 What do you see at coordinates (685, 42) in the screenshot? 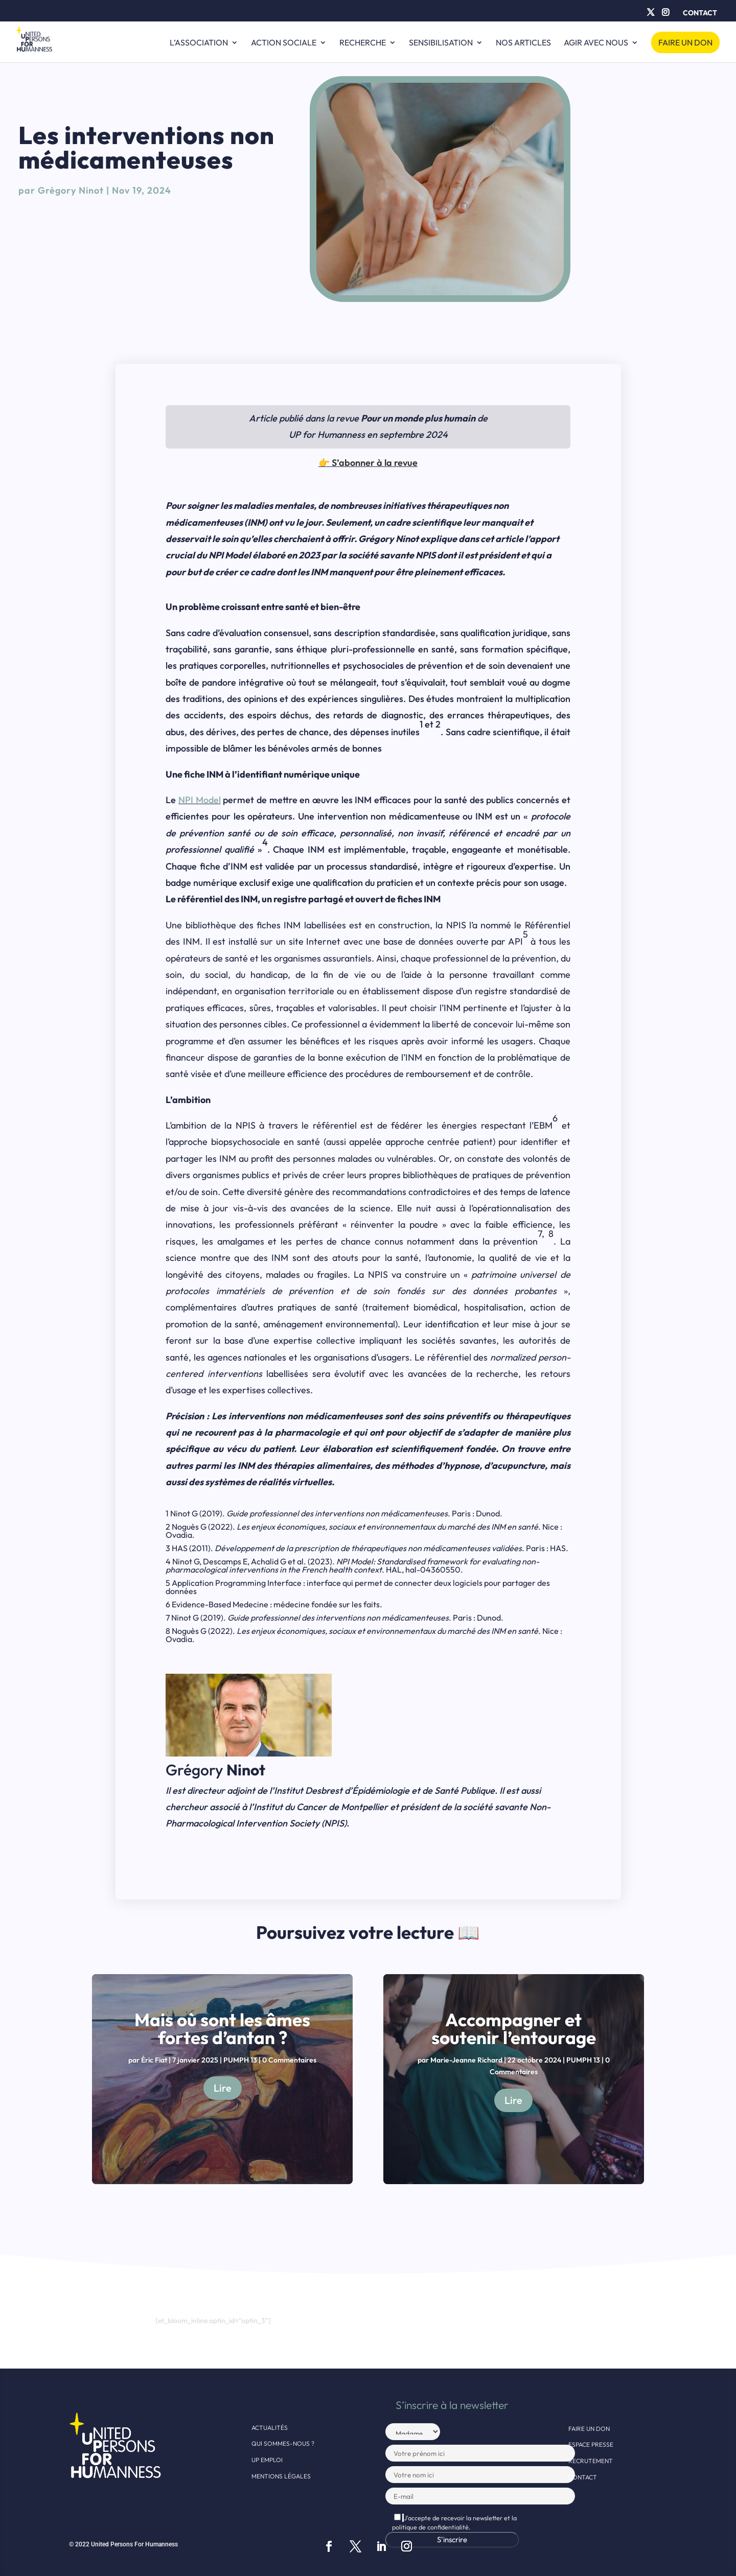
I see `Faire un don` at bounding box center [685, 42].